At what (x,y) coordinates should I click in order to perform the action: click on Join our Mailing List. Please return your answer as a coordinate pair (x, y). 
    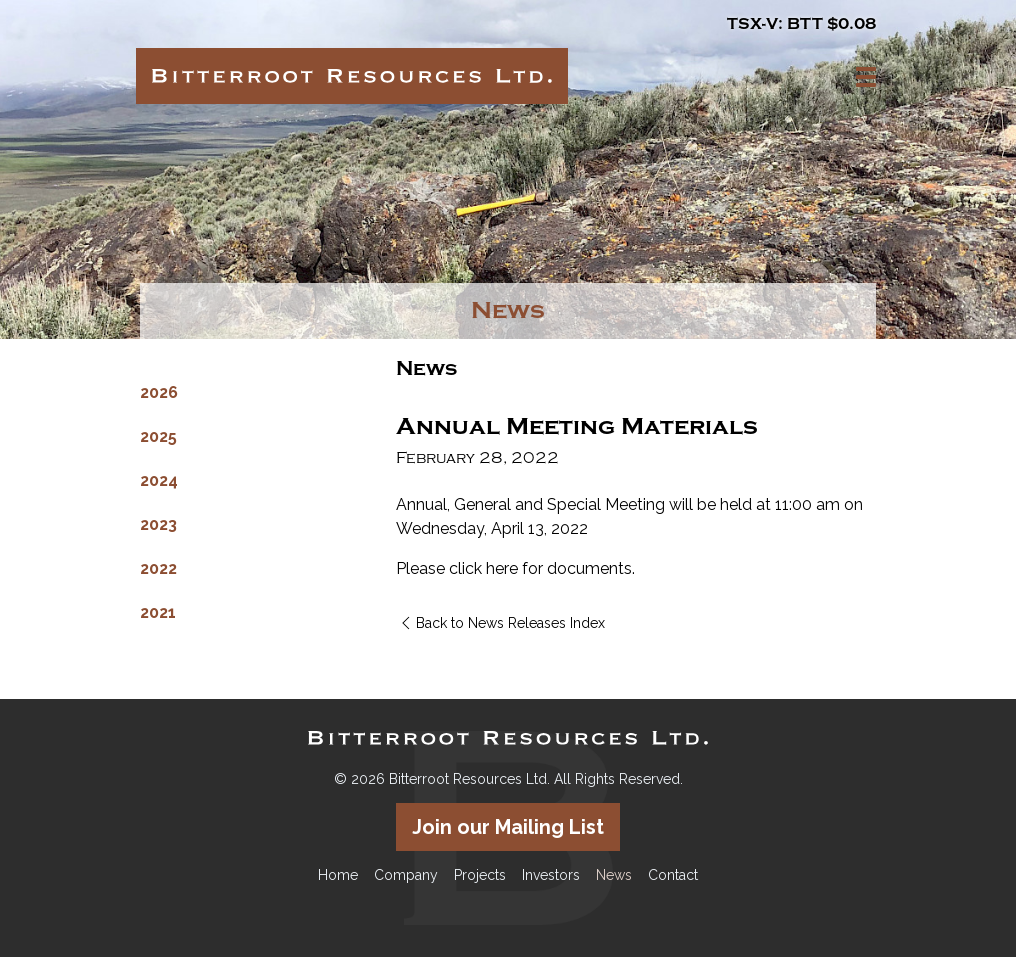
    Looking at the image, I should click on (508, 827).